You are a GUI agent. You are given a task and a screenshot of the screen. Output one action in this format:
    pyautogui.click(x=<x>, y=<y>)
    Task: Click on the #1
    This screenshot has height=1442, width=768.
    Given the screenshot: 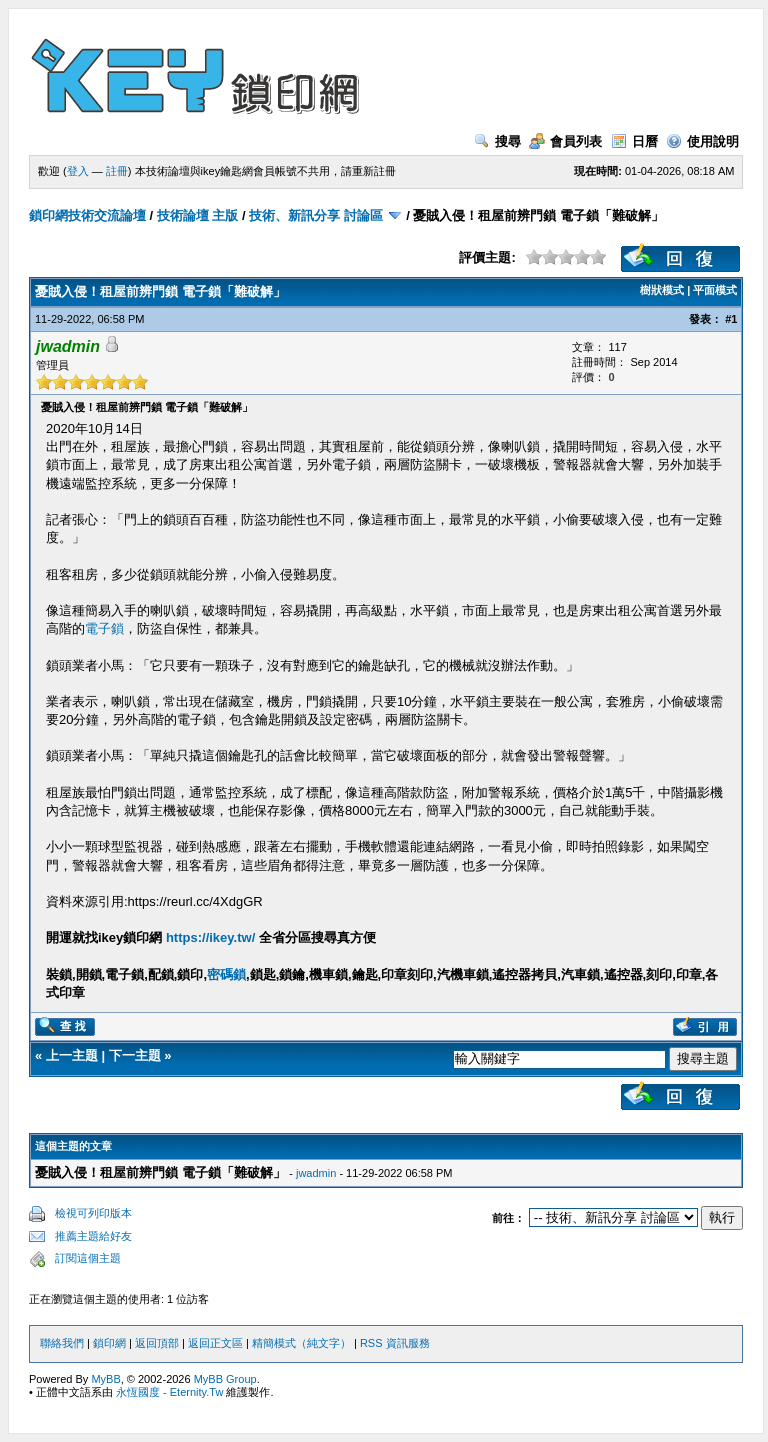 What is the action you would take?
    pyautogui.click(x=731, y=319)
    